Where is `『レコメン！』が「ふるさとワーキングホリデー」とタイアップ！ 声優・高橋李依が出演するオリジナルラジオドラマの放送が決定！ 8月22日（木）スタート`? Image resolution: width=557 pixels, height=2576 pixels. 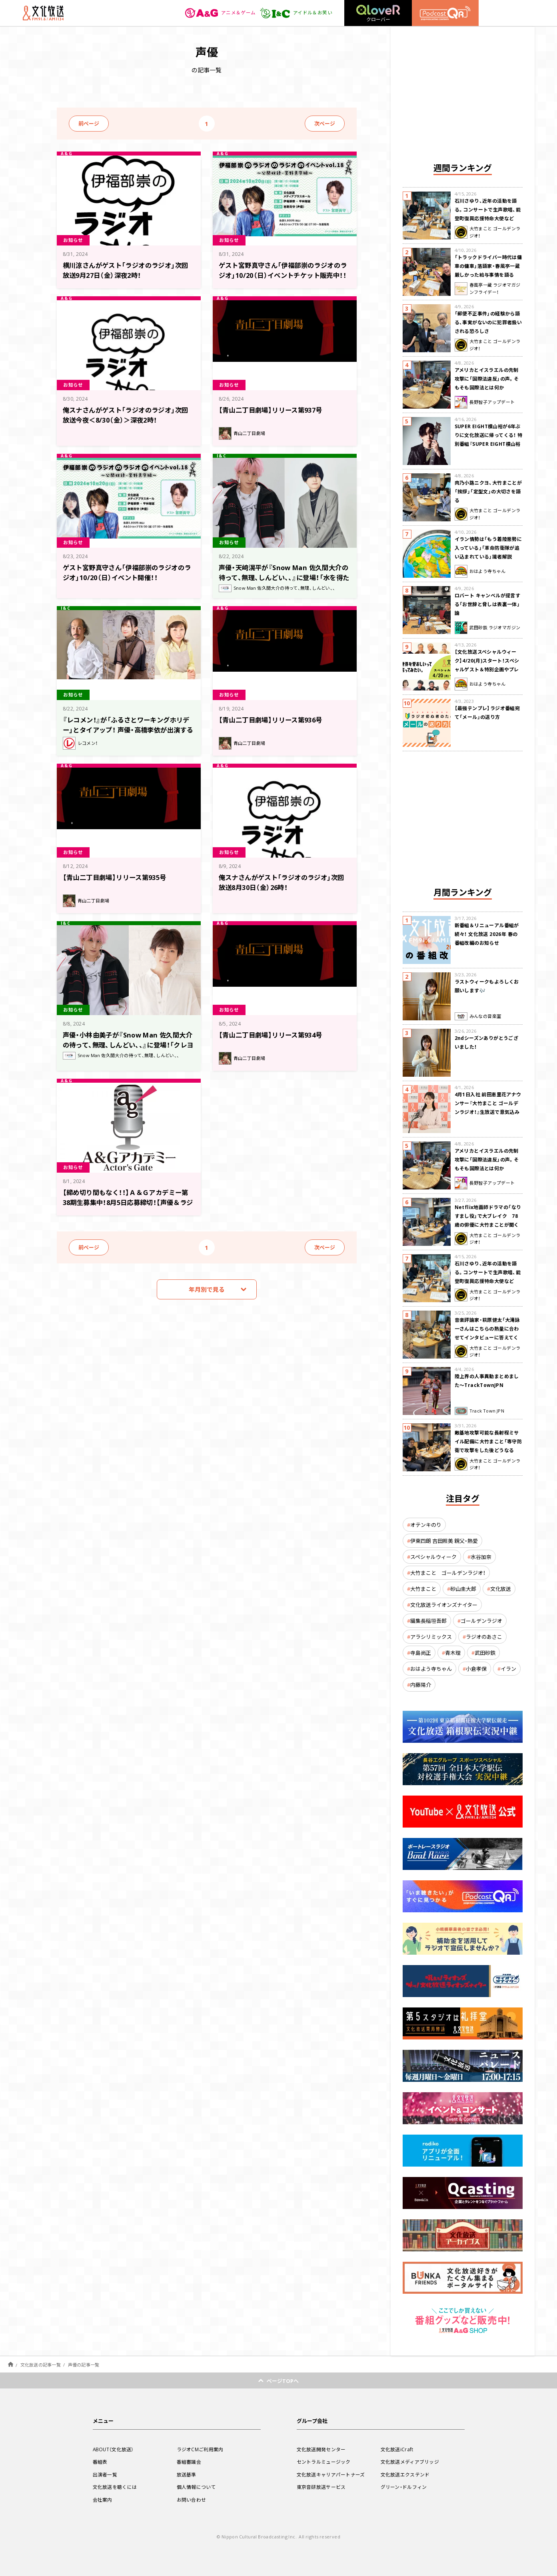
『レコメン！』が「ふるさとワーキングホリデー」とタイアップ！ 声優・高橋李依が出演するオリジナルラジオドラマの放送が決定！ 8月22日（木）スタート is located at coordinates (128, 733).